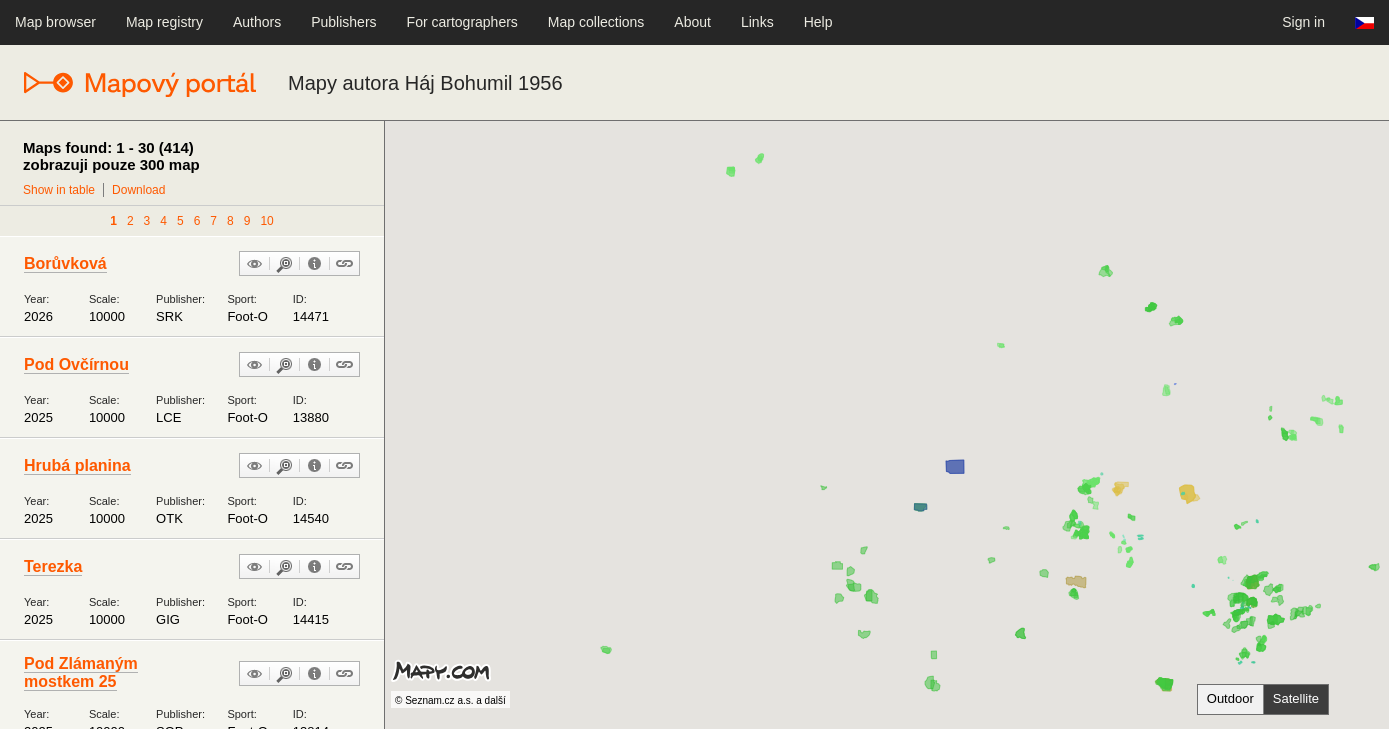 The image size is (1389, 729). Describe the element at coordinates (138, 190) in the screenshot. I see `Download` at that location.